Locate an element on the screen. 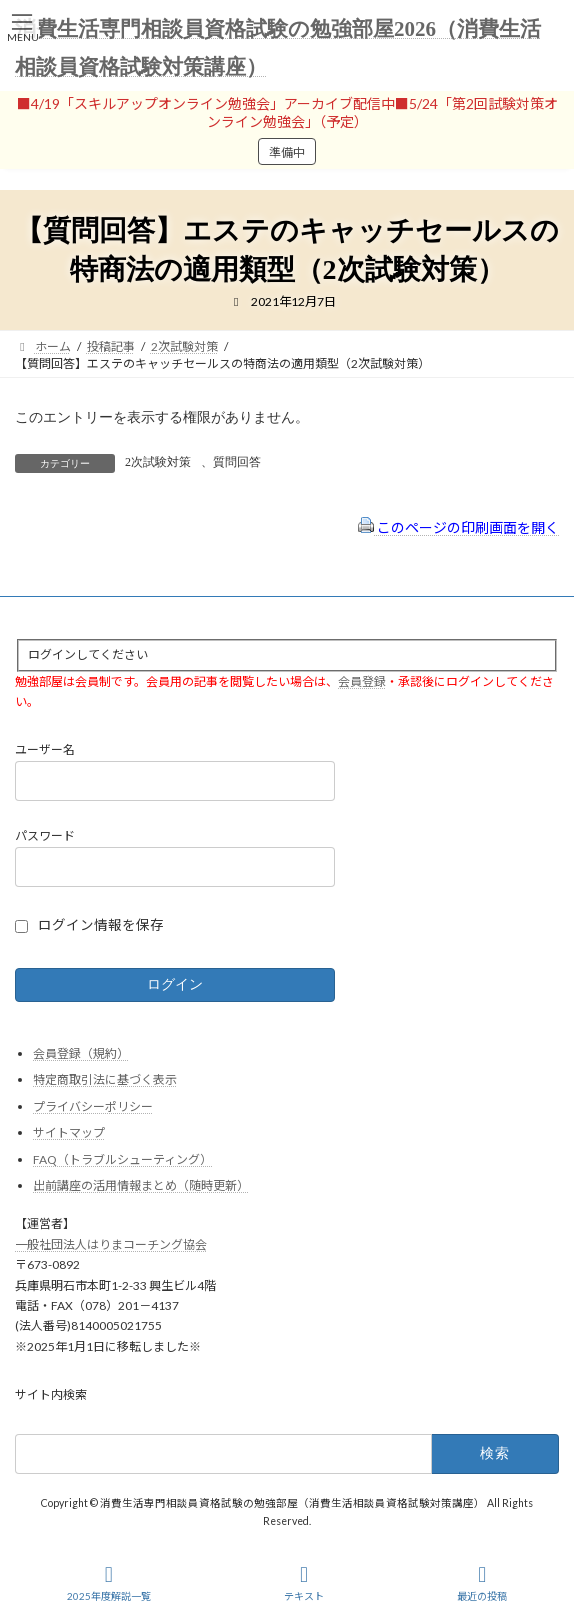 This screenshot has height=1613, width=574. パスワード is located at coordinates (45, 835).